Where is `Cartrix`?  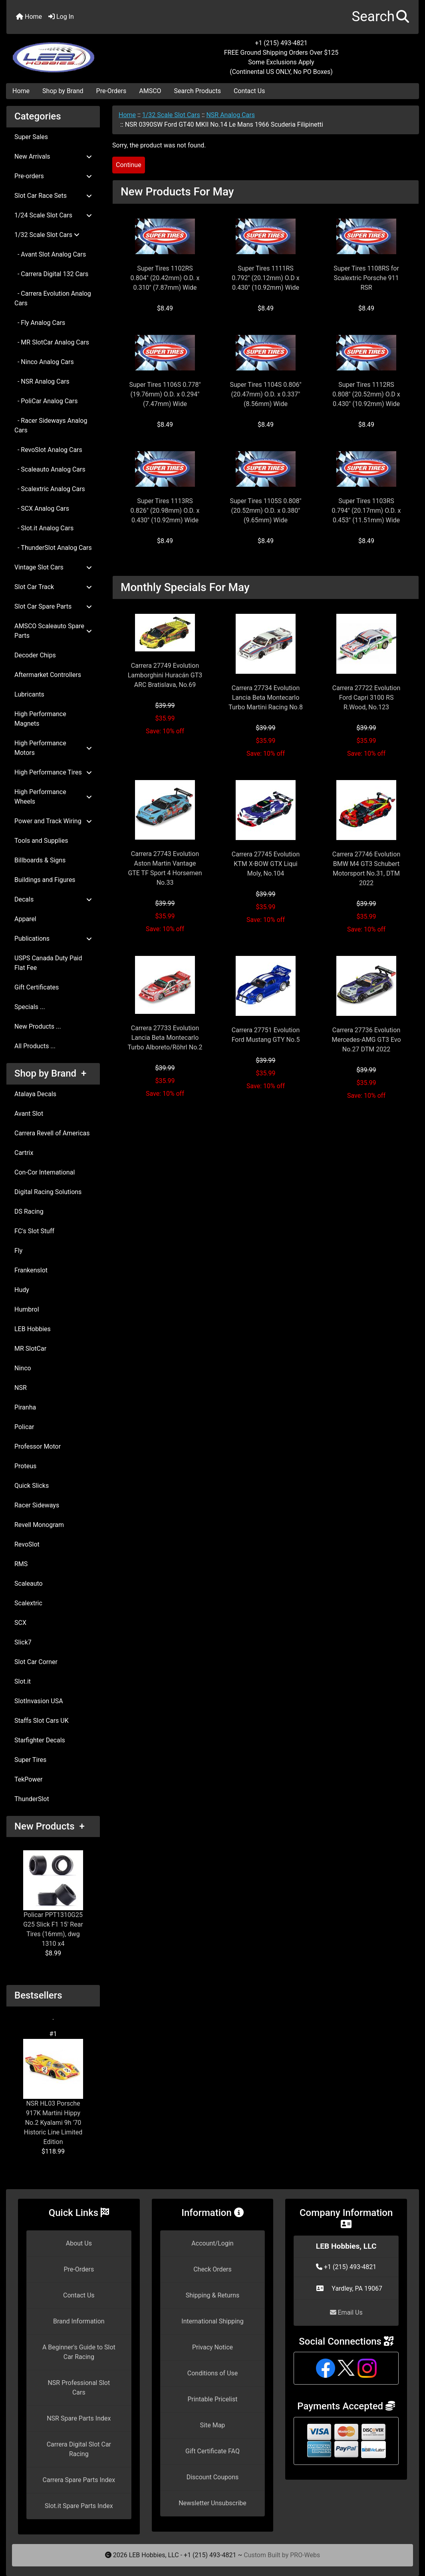
Cartrix is located at coordinates (23, 1153).